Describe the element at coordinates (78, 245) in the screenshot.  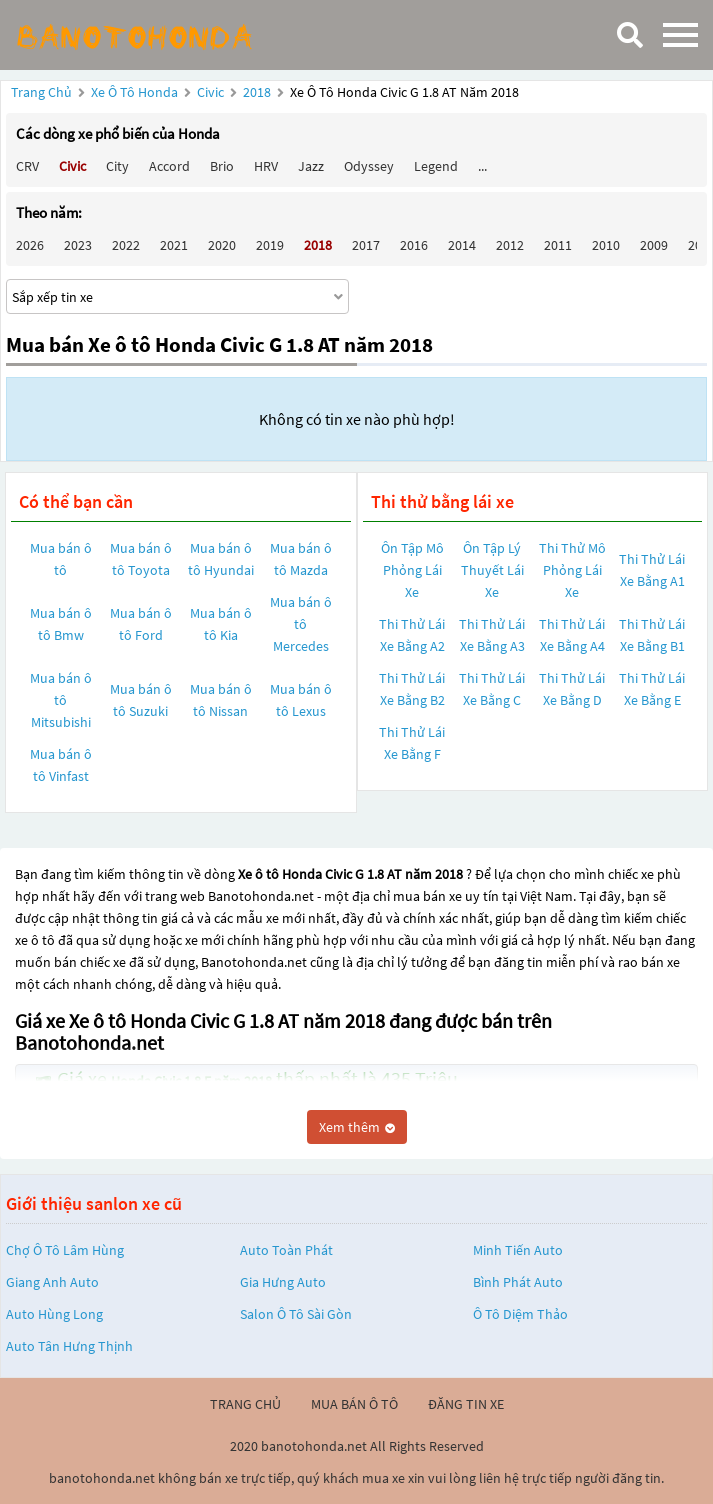
I see `2023` at that location.